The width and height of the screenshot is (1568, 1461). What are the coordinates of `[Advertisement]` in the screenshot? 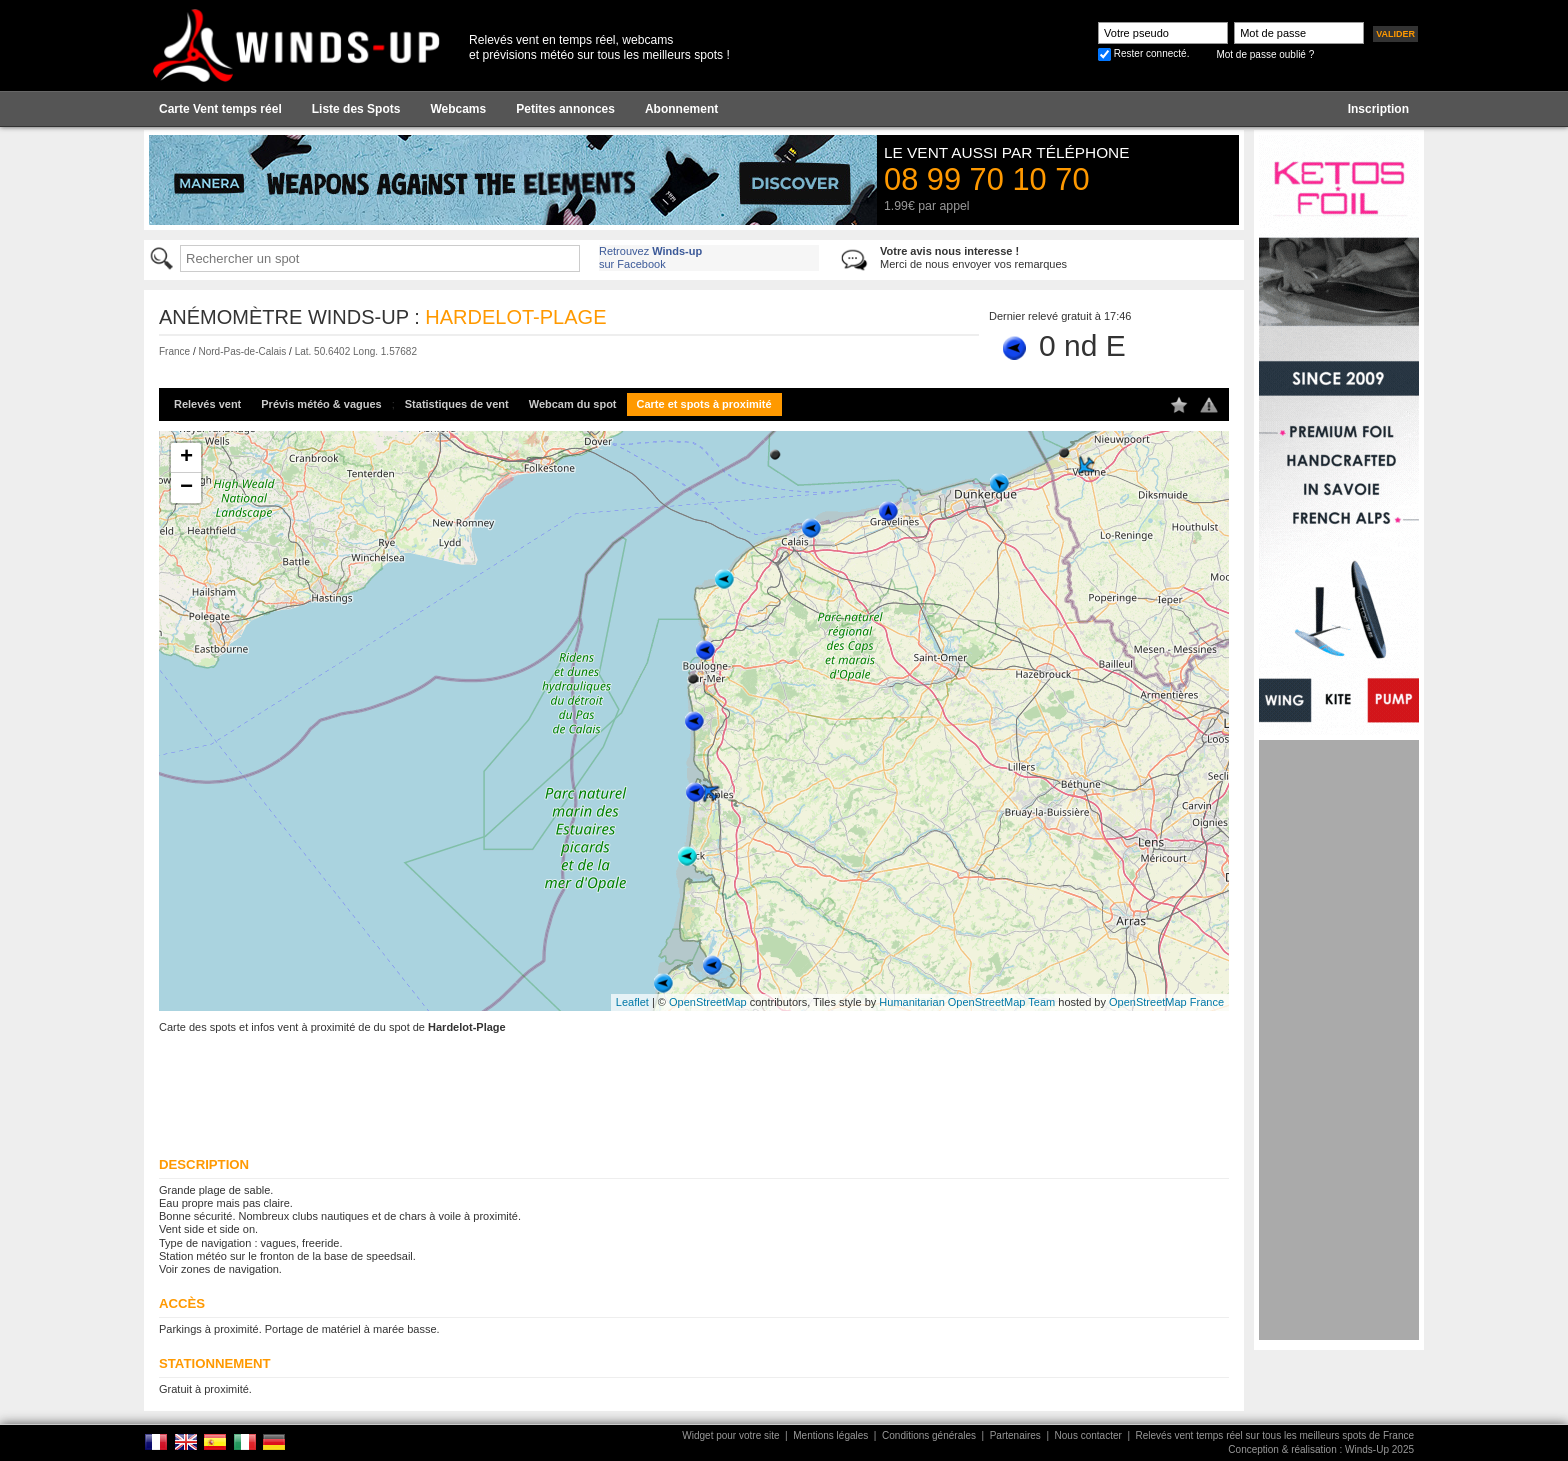 It's located at (1339, 1040).